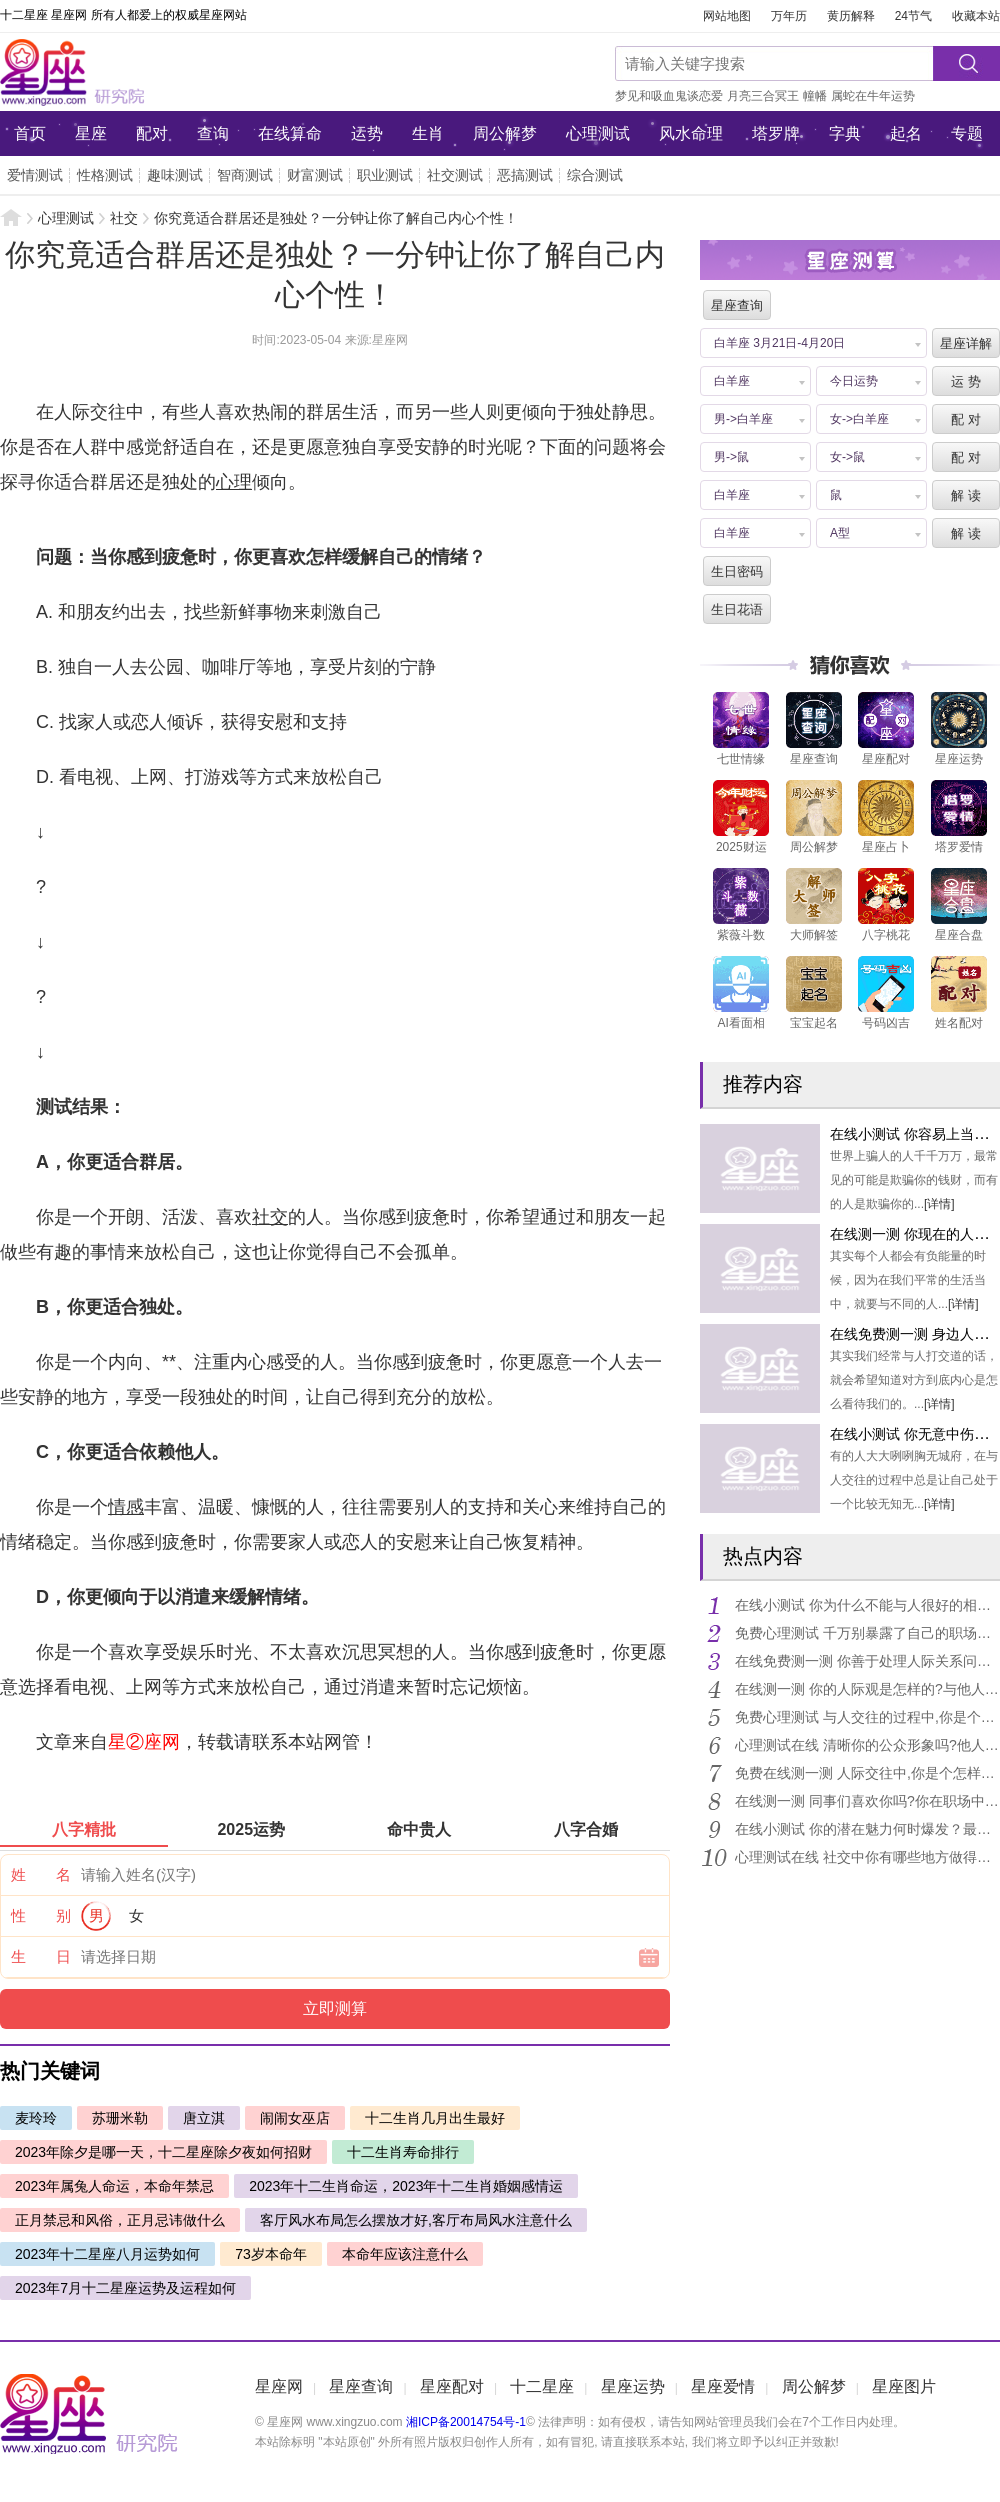 Image resolution: width=1000 pixels, height=2502 pixels. I want to click on 闹闹女巫店, so click(295, 2118).